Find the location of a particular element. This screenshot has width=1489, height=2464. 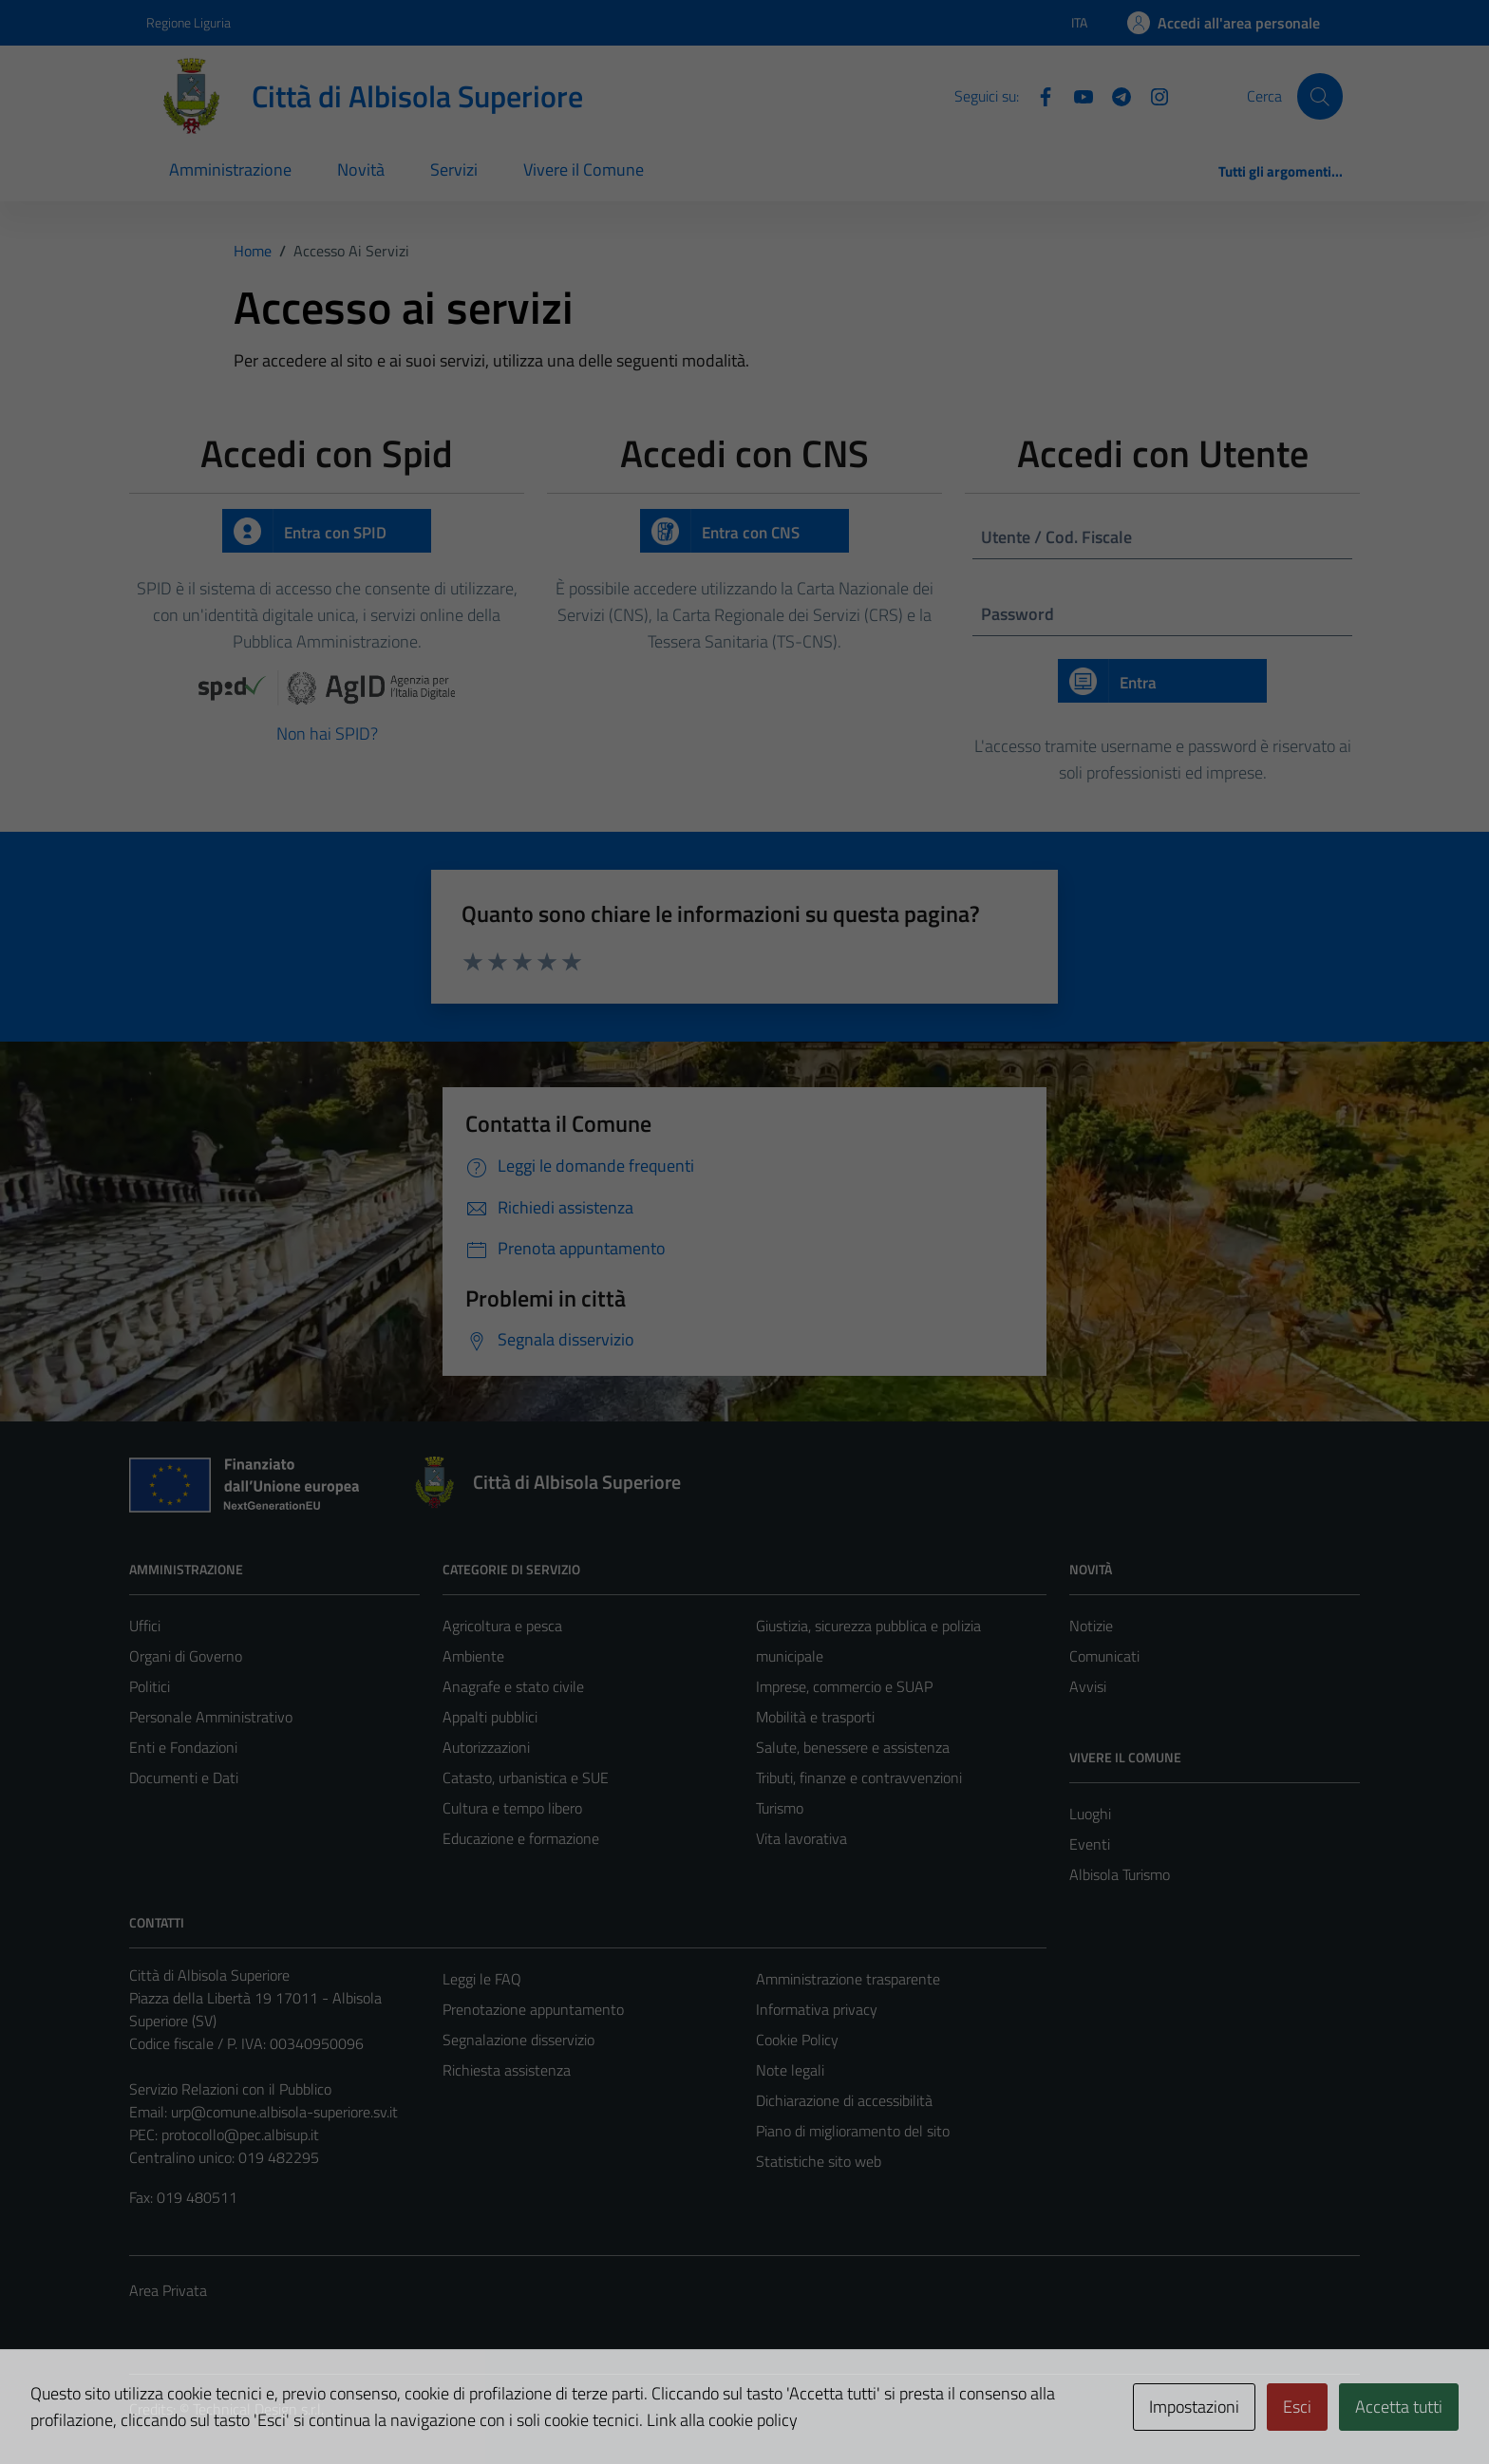

Personale Amministrativo is located at coordinates (210, 1716).